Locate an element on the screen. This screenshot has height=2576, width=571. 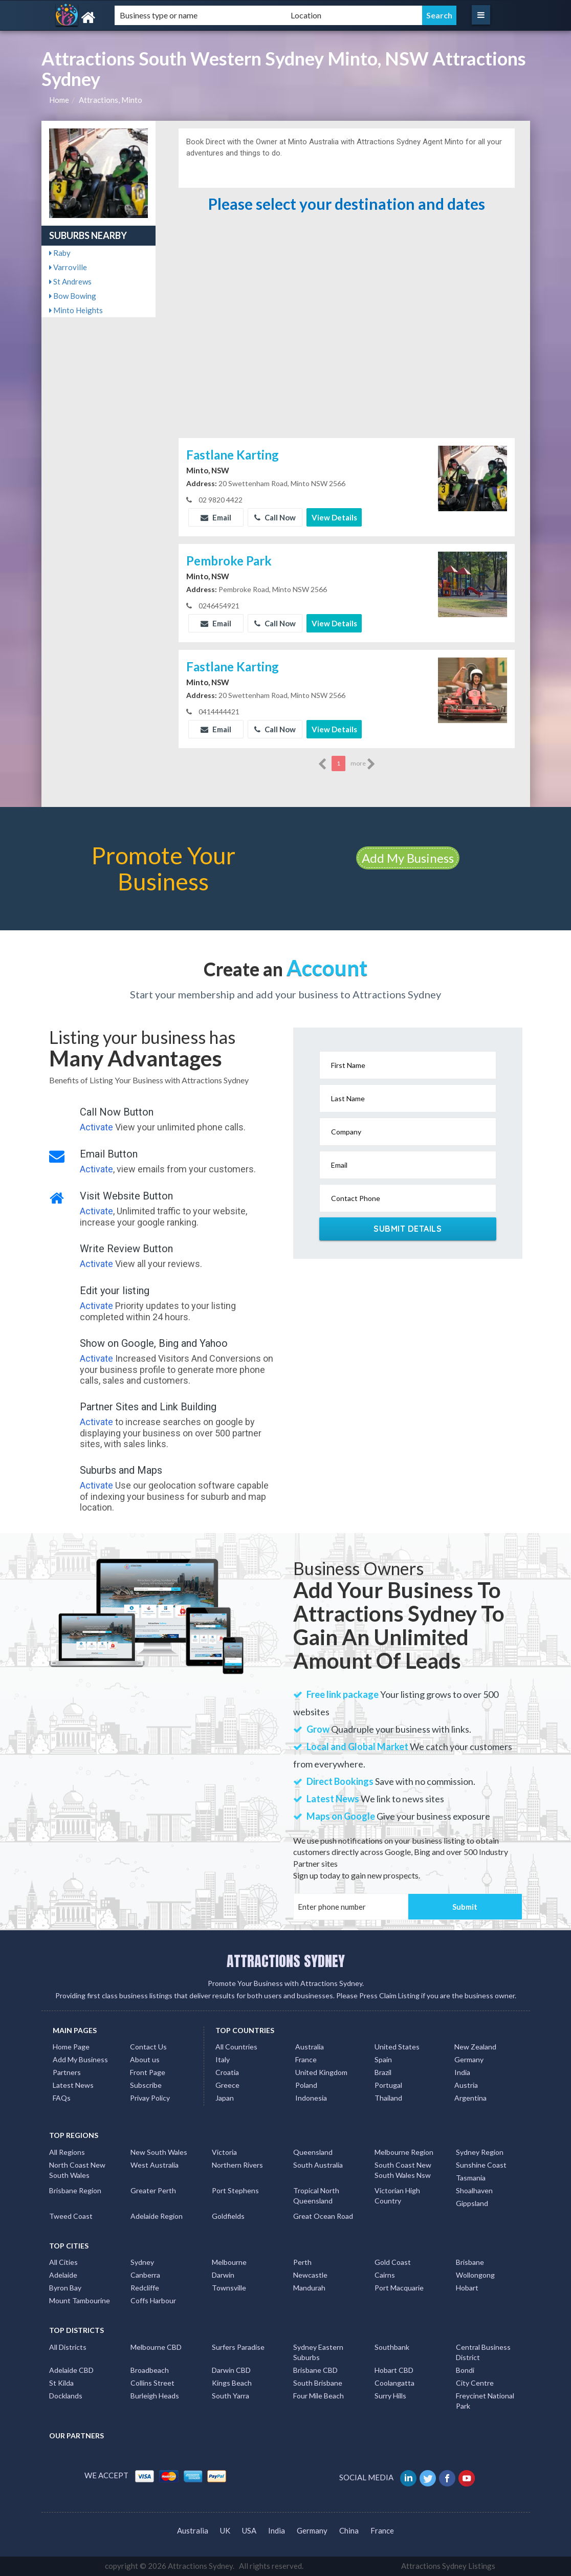
Coffs Harbour is located at coordinates (153, 2300).